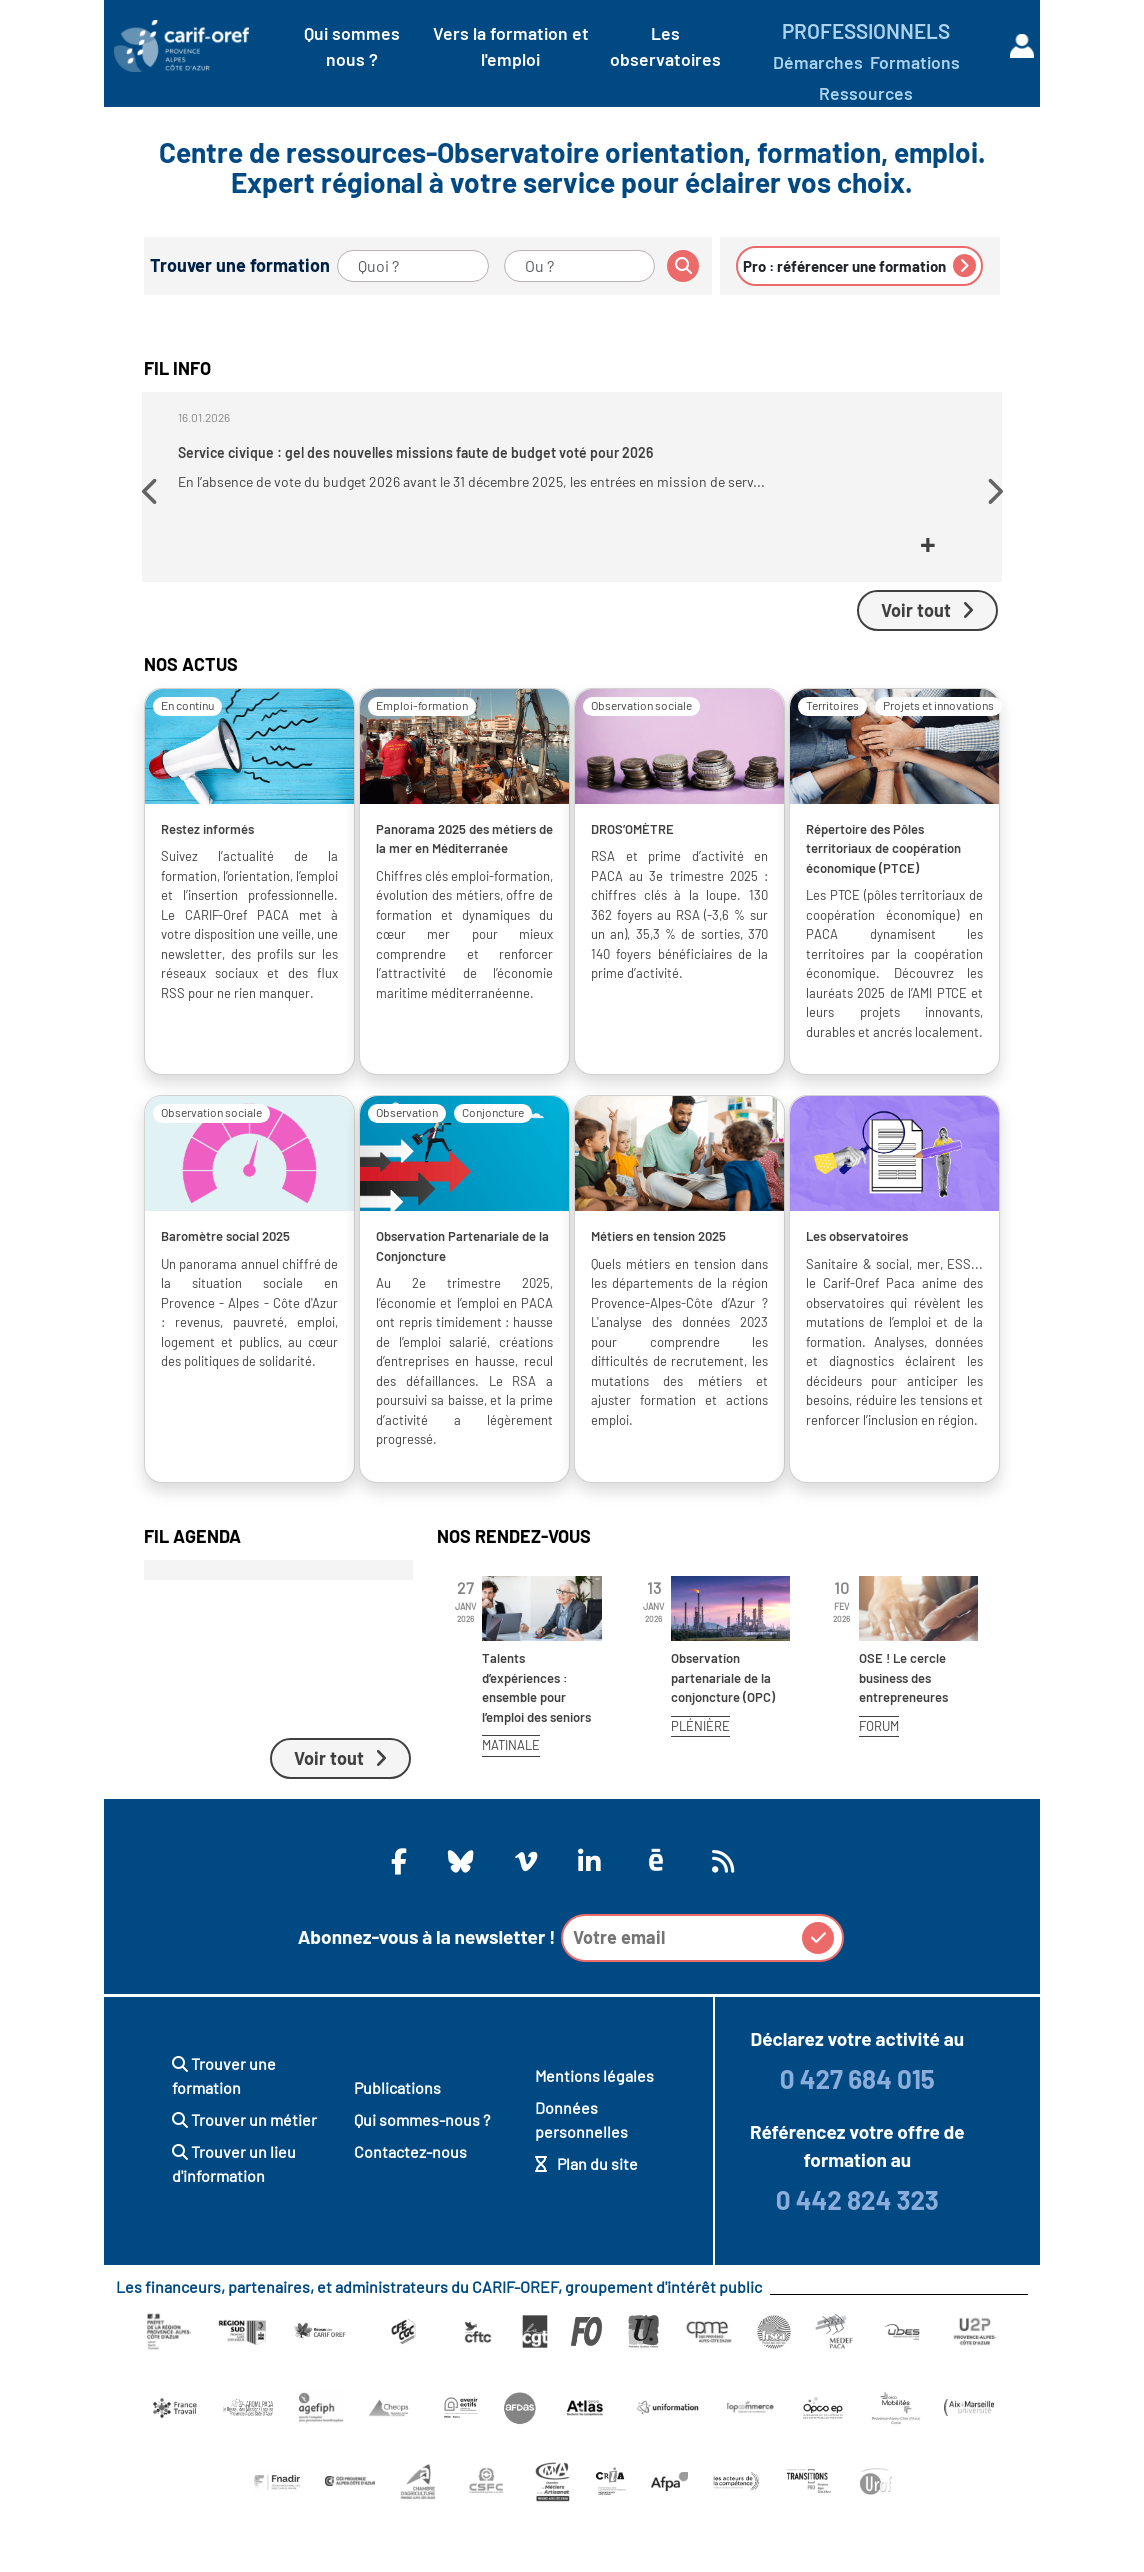 The width and height of the screenshot is (1144, 2572). I want to click on Qui sommes nous ?, so click(352, 46).